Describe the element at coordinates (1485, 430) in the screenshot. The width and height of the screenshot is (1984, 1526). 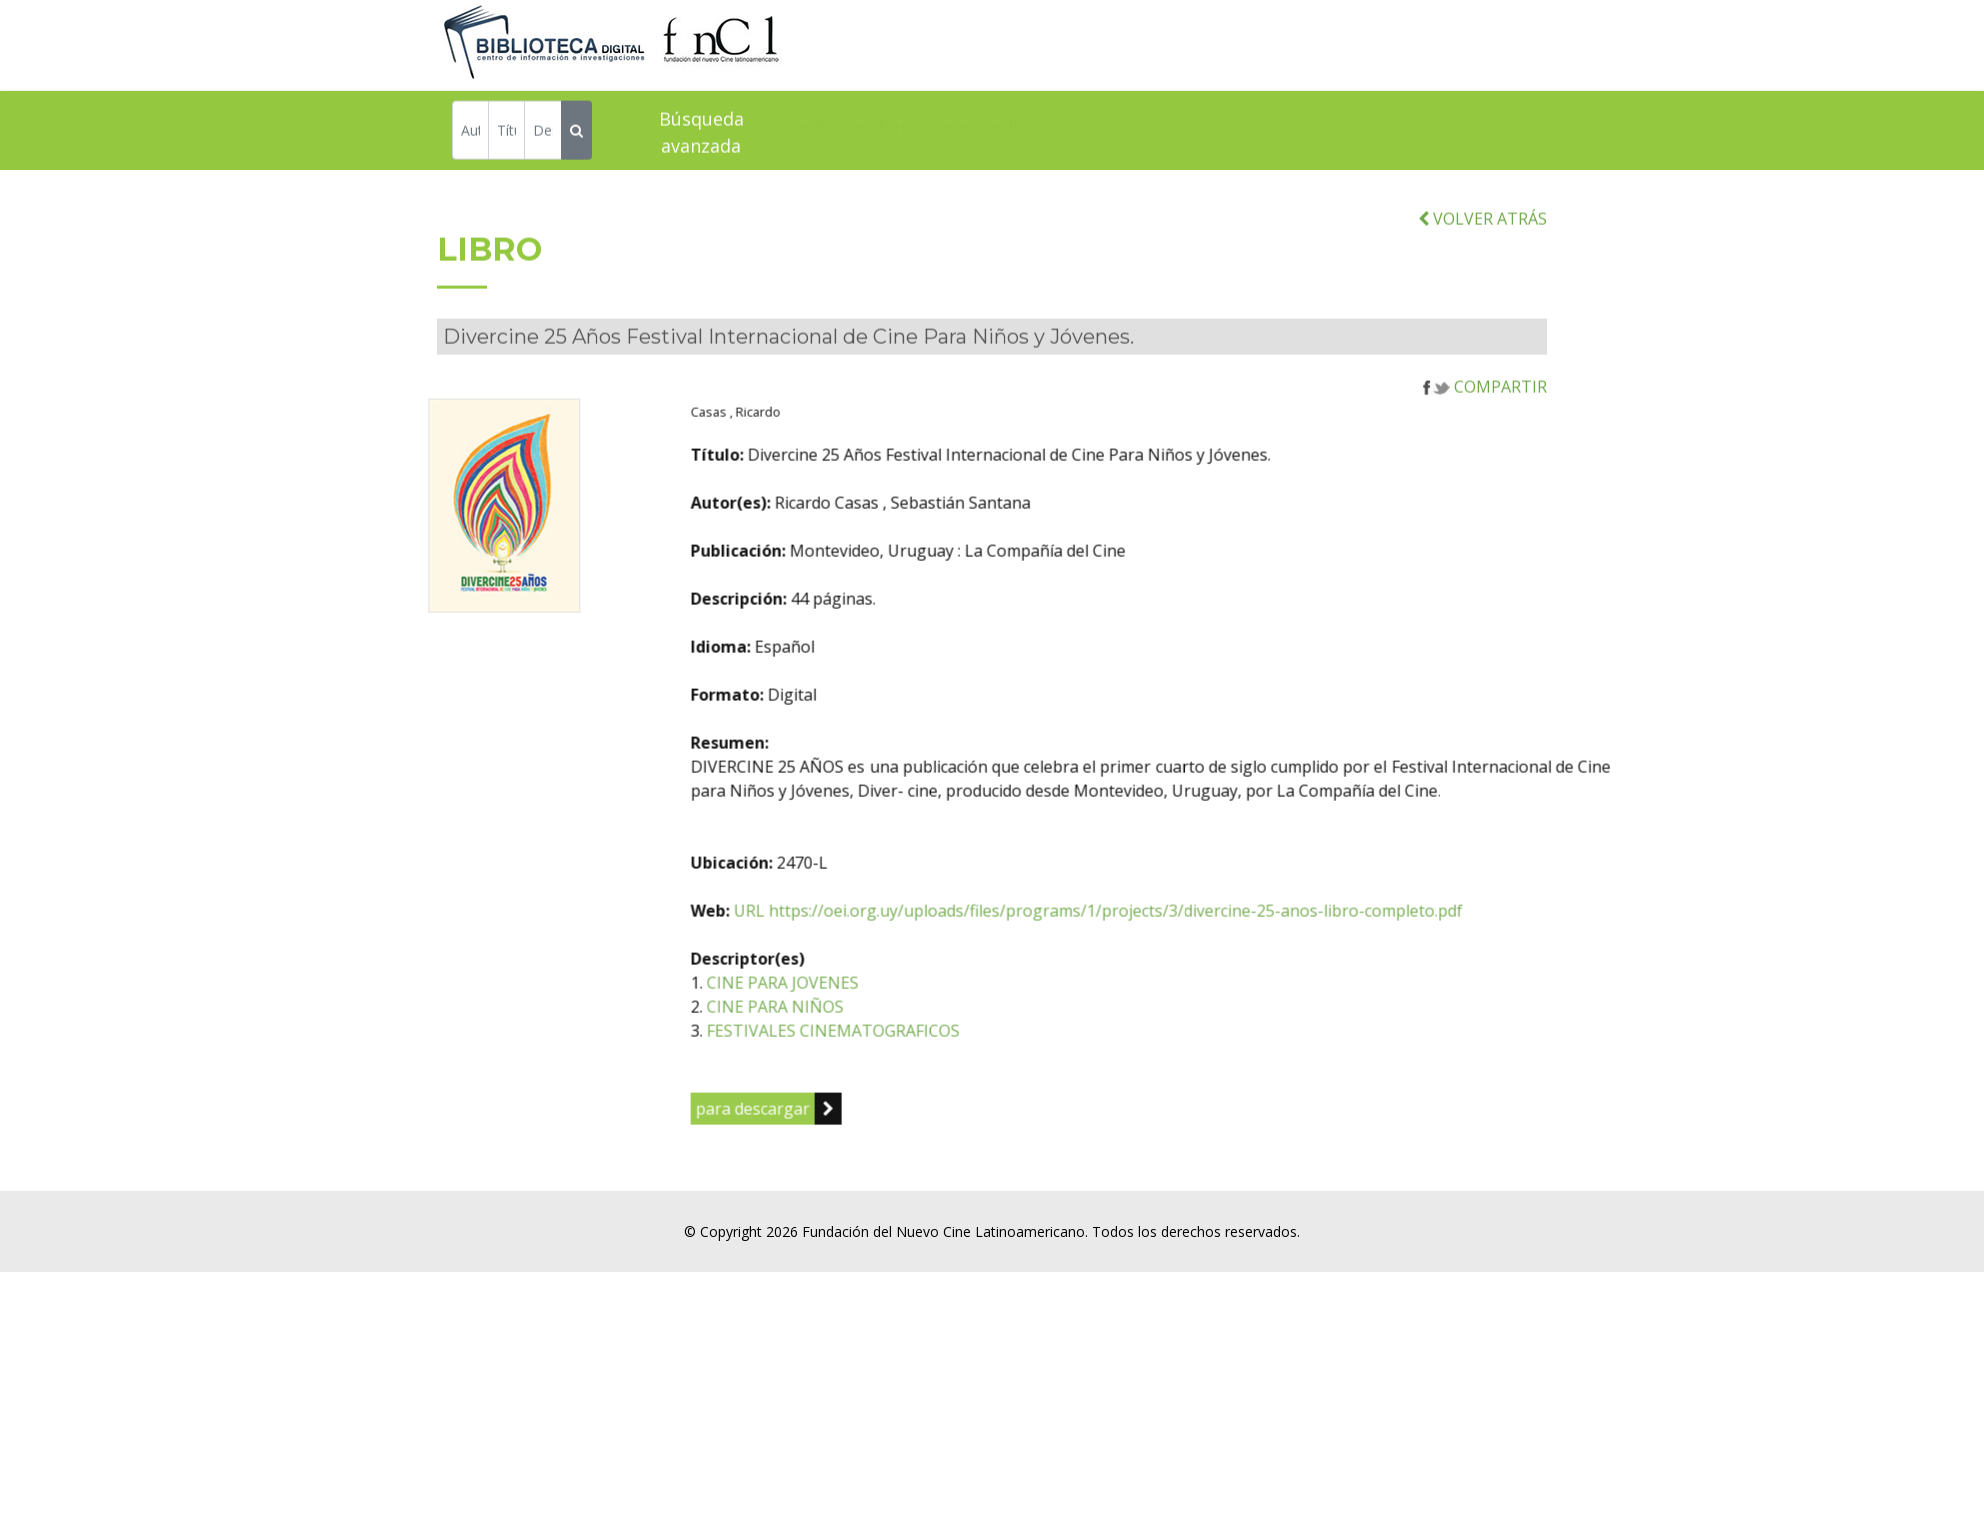
I see `COMPARTIR` at that location.